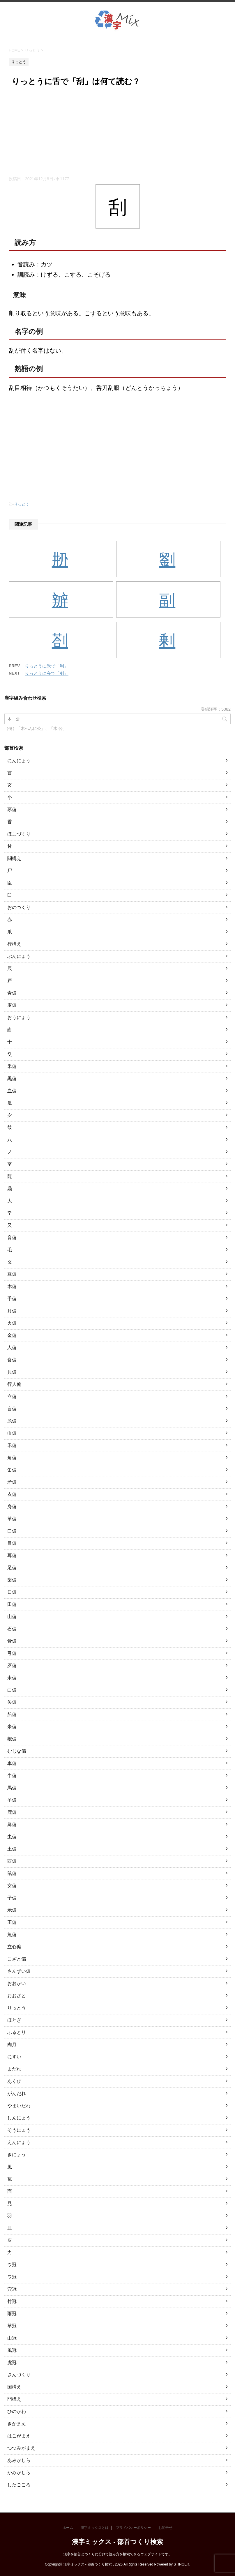  What do you see at coordinates (12, 1433) in the screenshot?
I see `巾偏` at bounding box center [12, 1433].